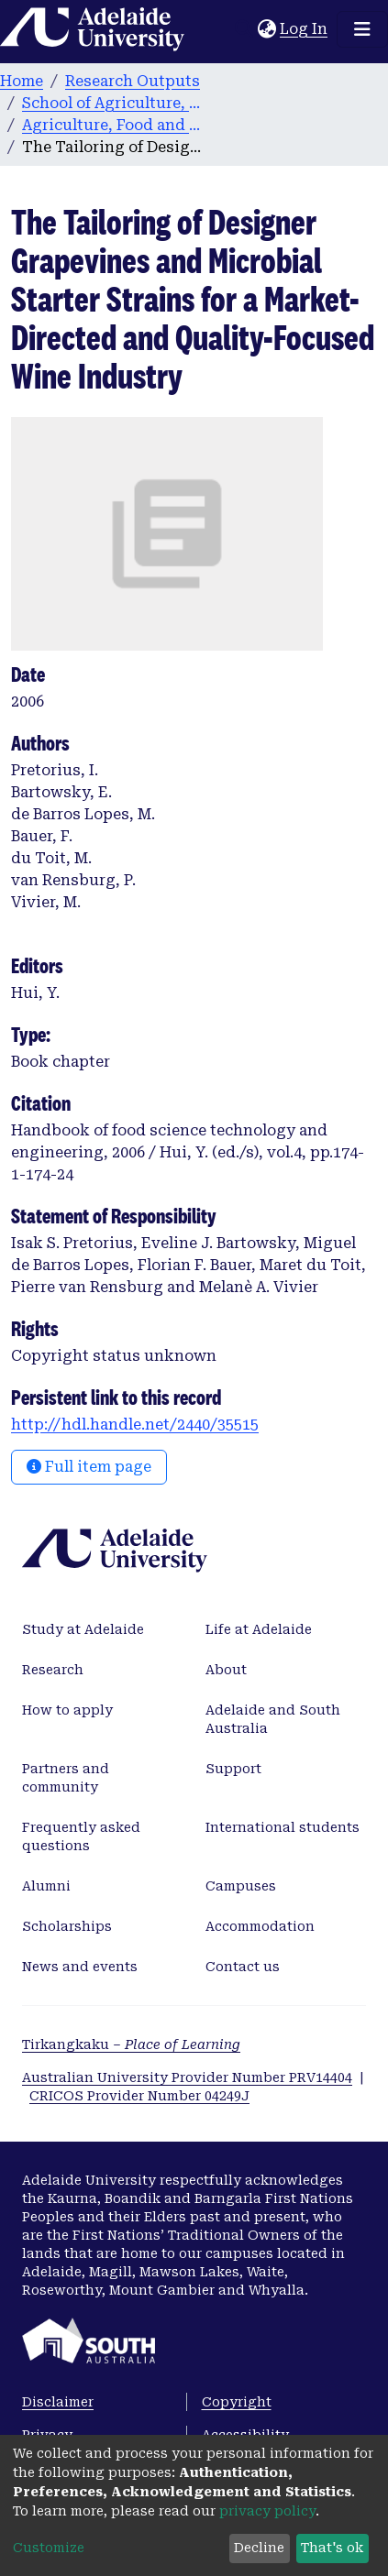 The image size is (388, 2576). I want to click on Research, so click(52, 1669).